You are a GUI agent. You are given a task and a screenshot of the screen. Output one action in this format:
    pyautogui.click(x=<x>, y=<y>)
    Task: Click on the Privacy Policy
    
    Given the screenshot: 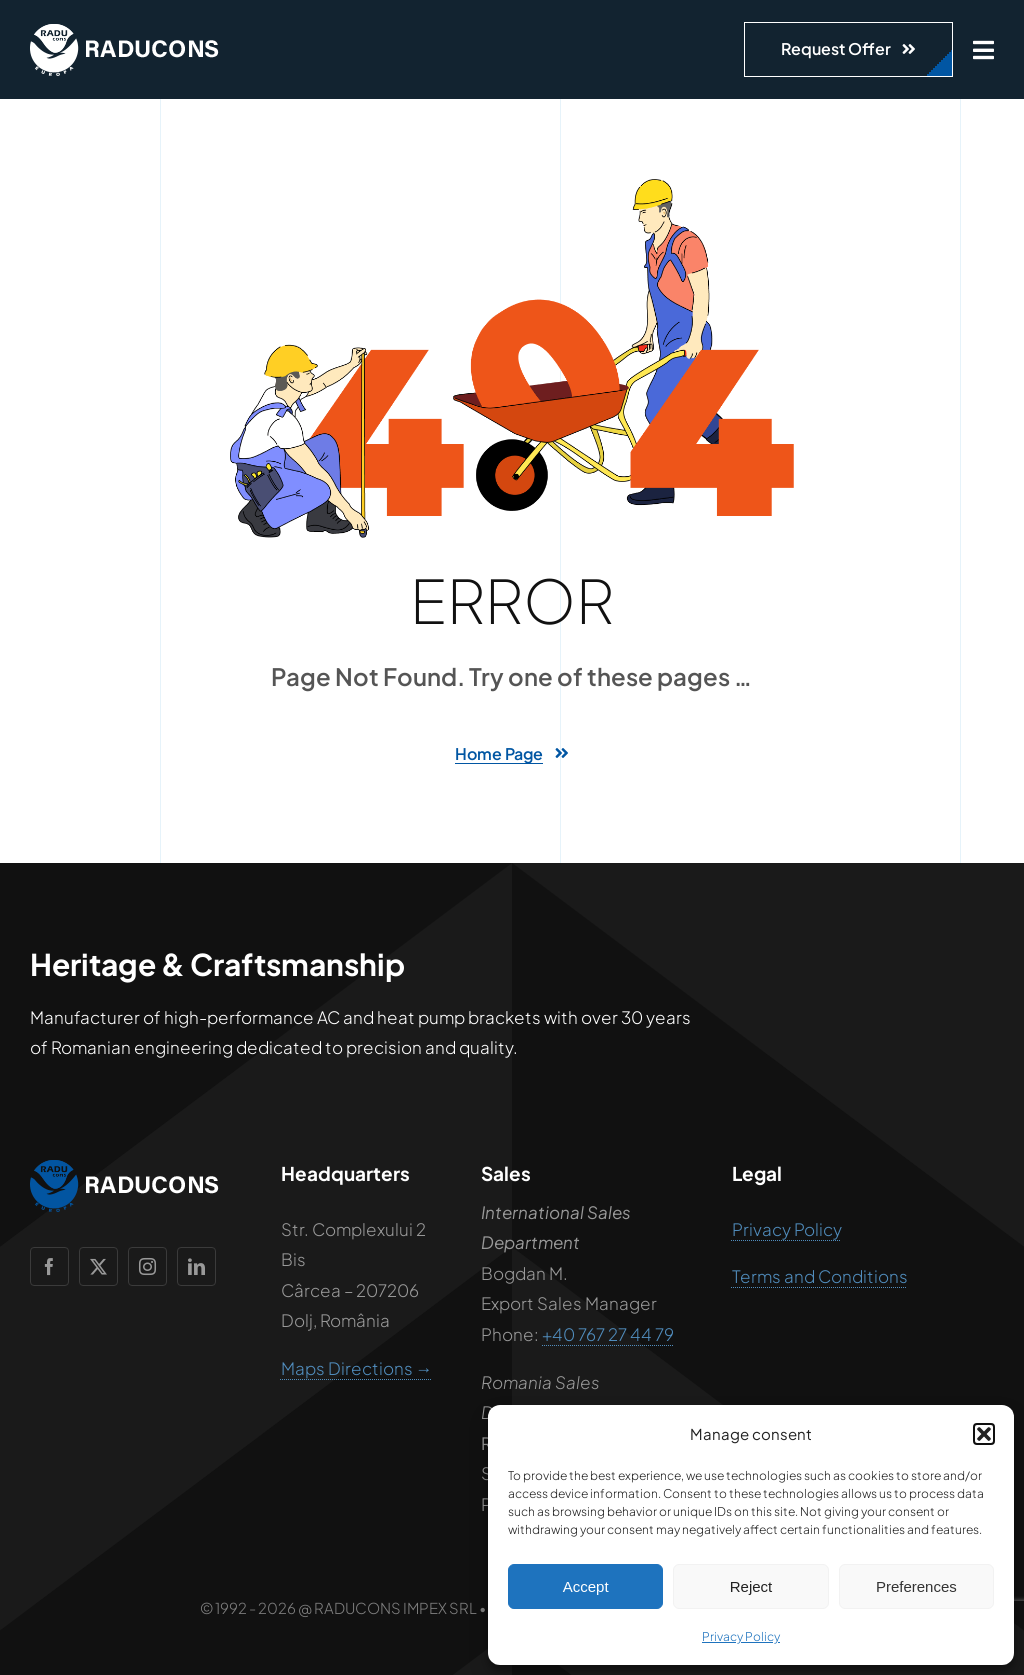 What is the action you would take?
    pyautogui.click(x=741, y=1636)
    